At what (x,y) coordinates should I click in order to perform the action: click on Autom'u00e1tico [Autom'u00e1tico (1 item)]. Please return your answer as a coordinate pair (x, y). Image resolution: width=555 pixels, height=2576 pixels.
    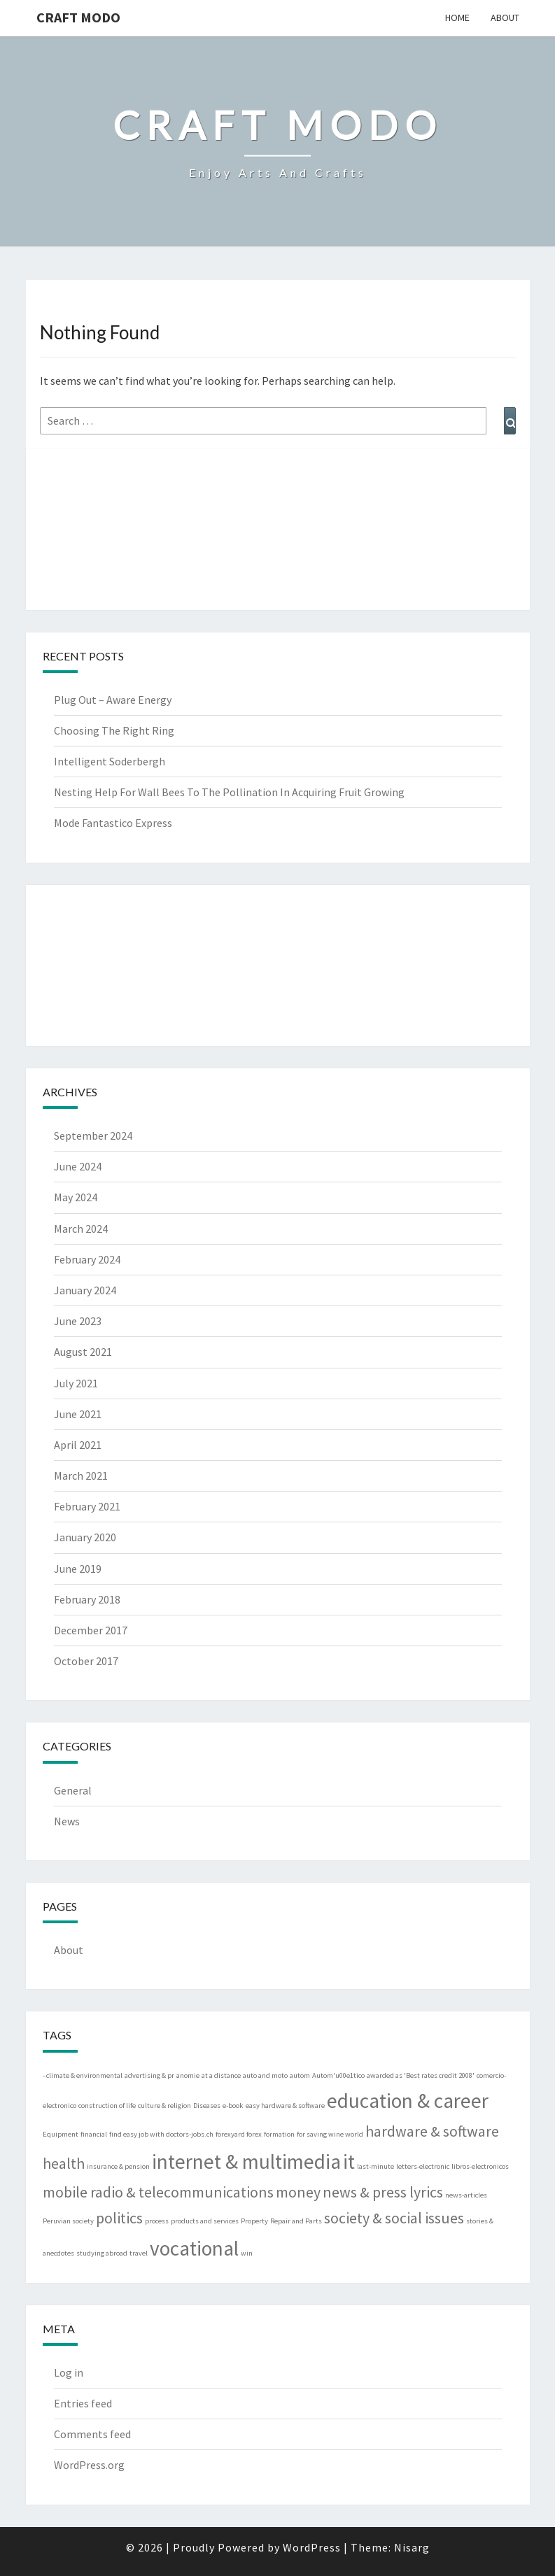
    Looking at the image, I should click on (338, 2075).